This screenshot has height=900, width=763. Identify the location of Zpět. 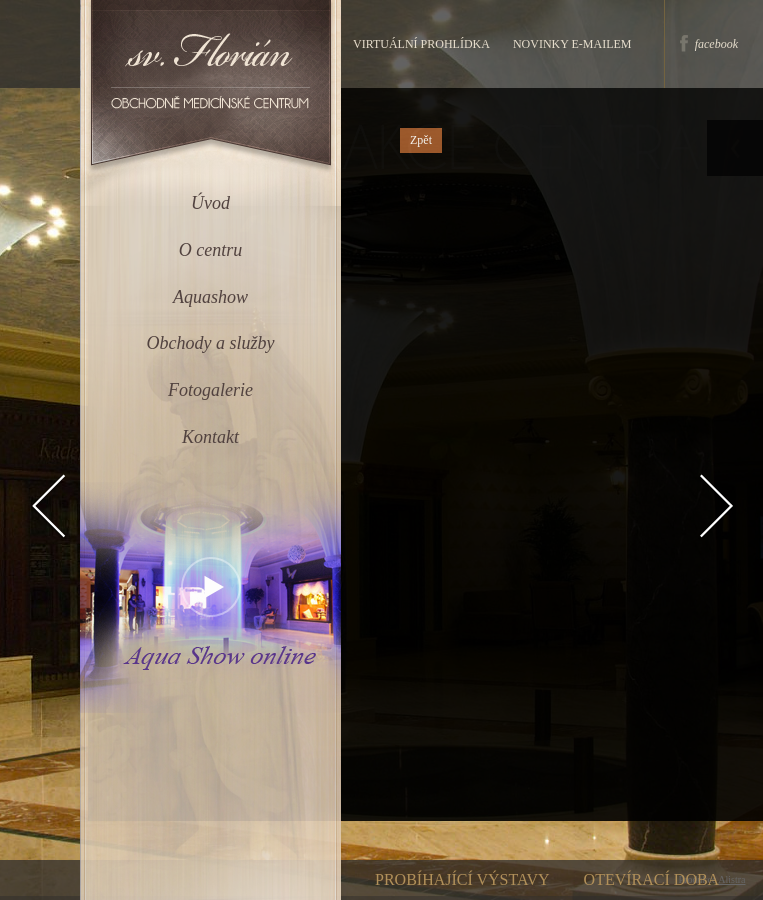
(421, 140).